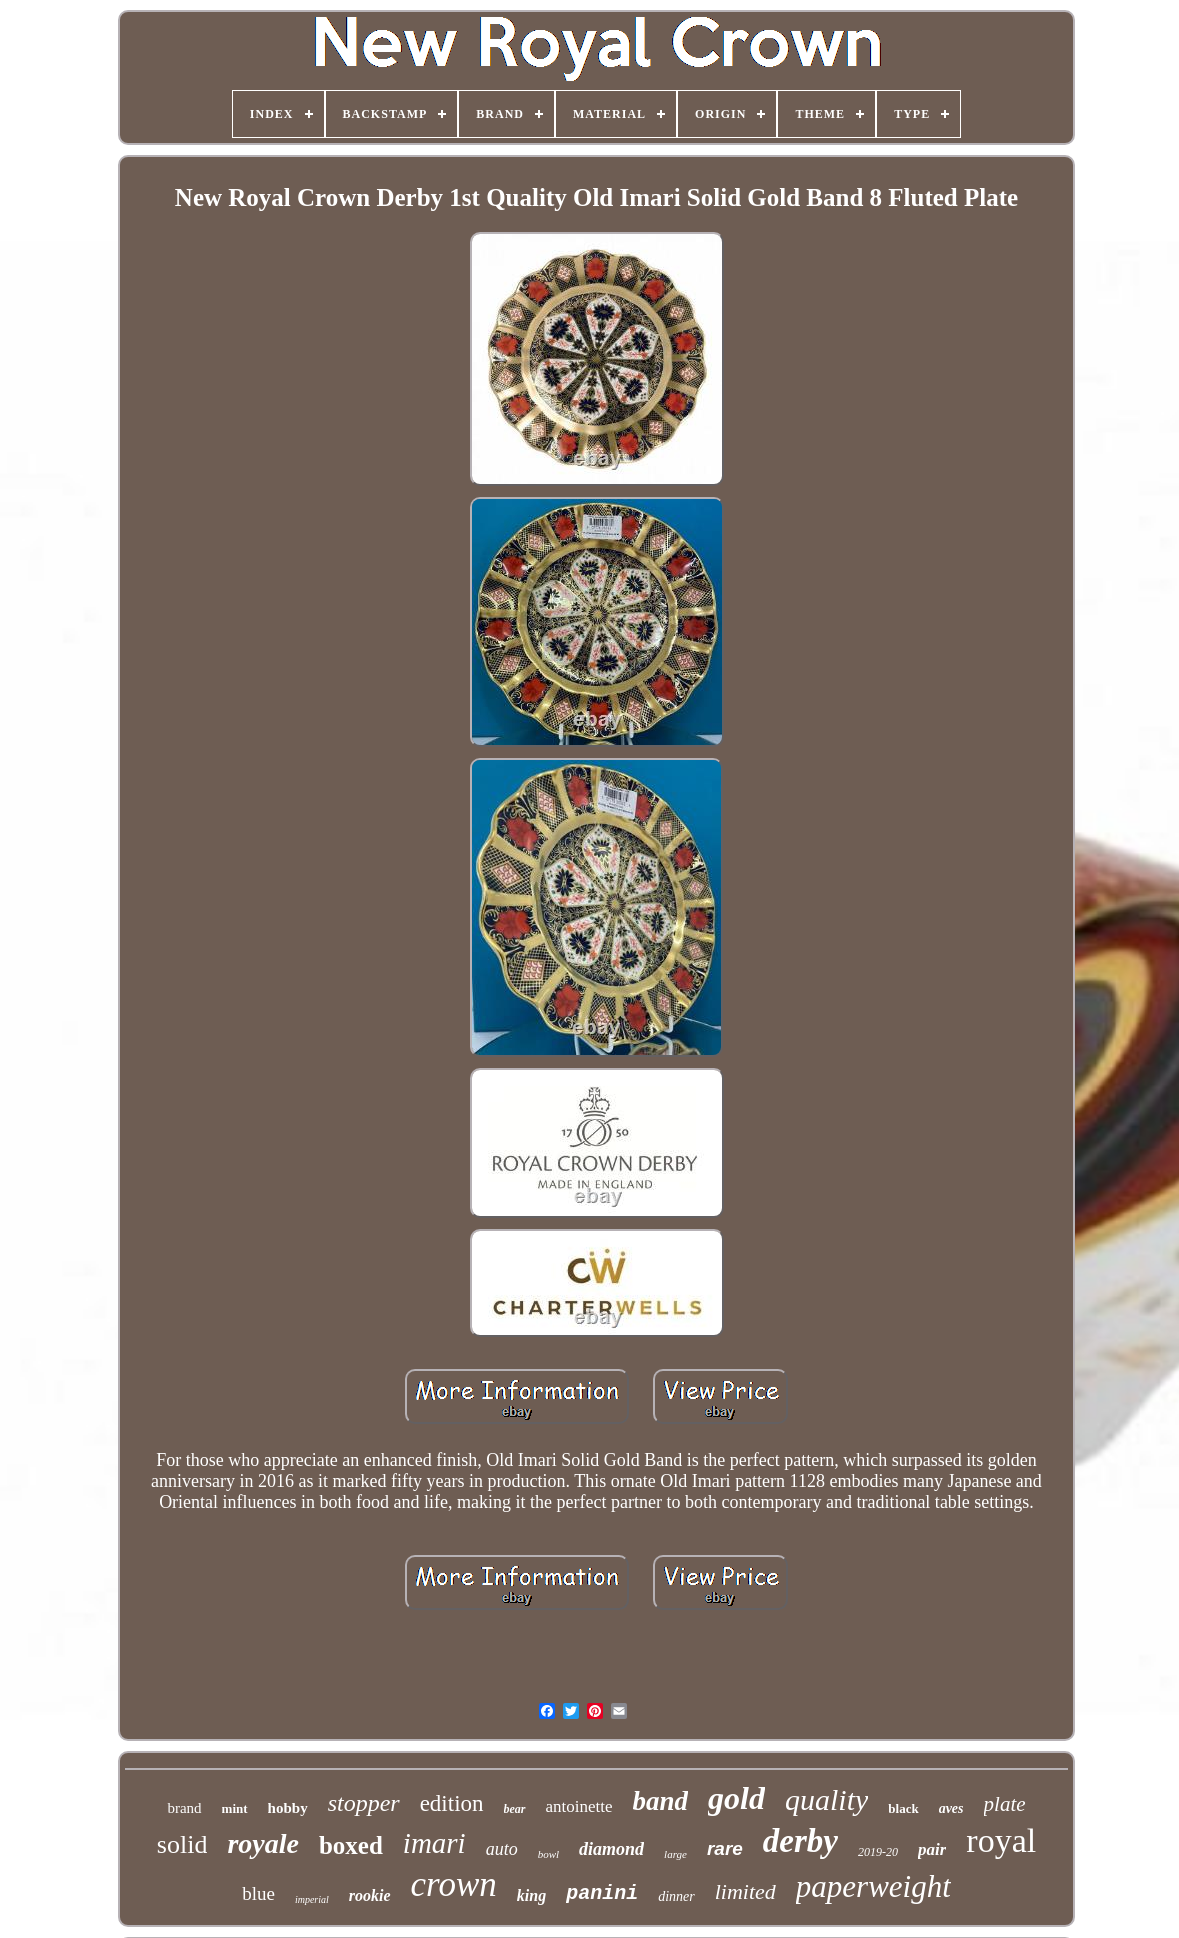  Describe the element at coordinates (548, 1854) in the screenshot. I see `bowl` at that location.